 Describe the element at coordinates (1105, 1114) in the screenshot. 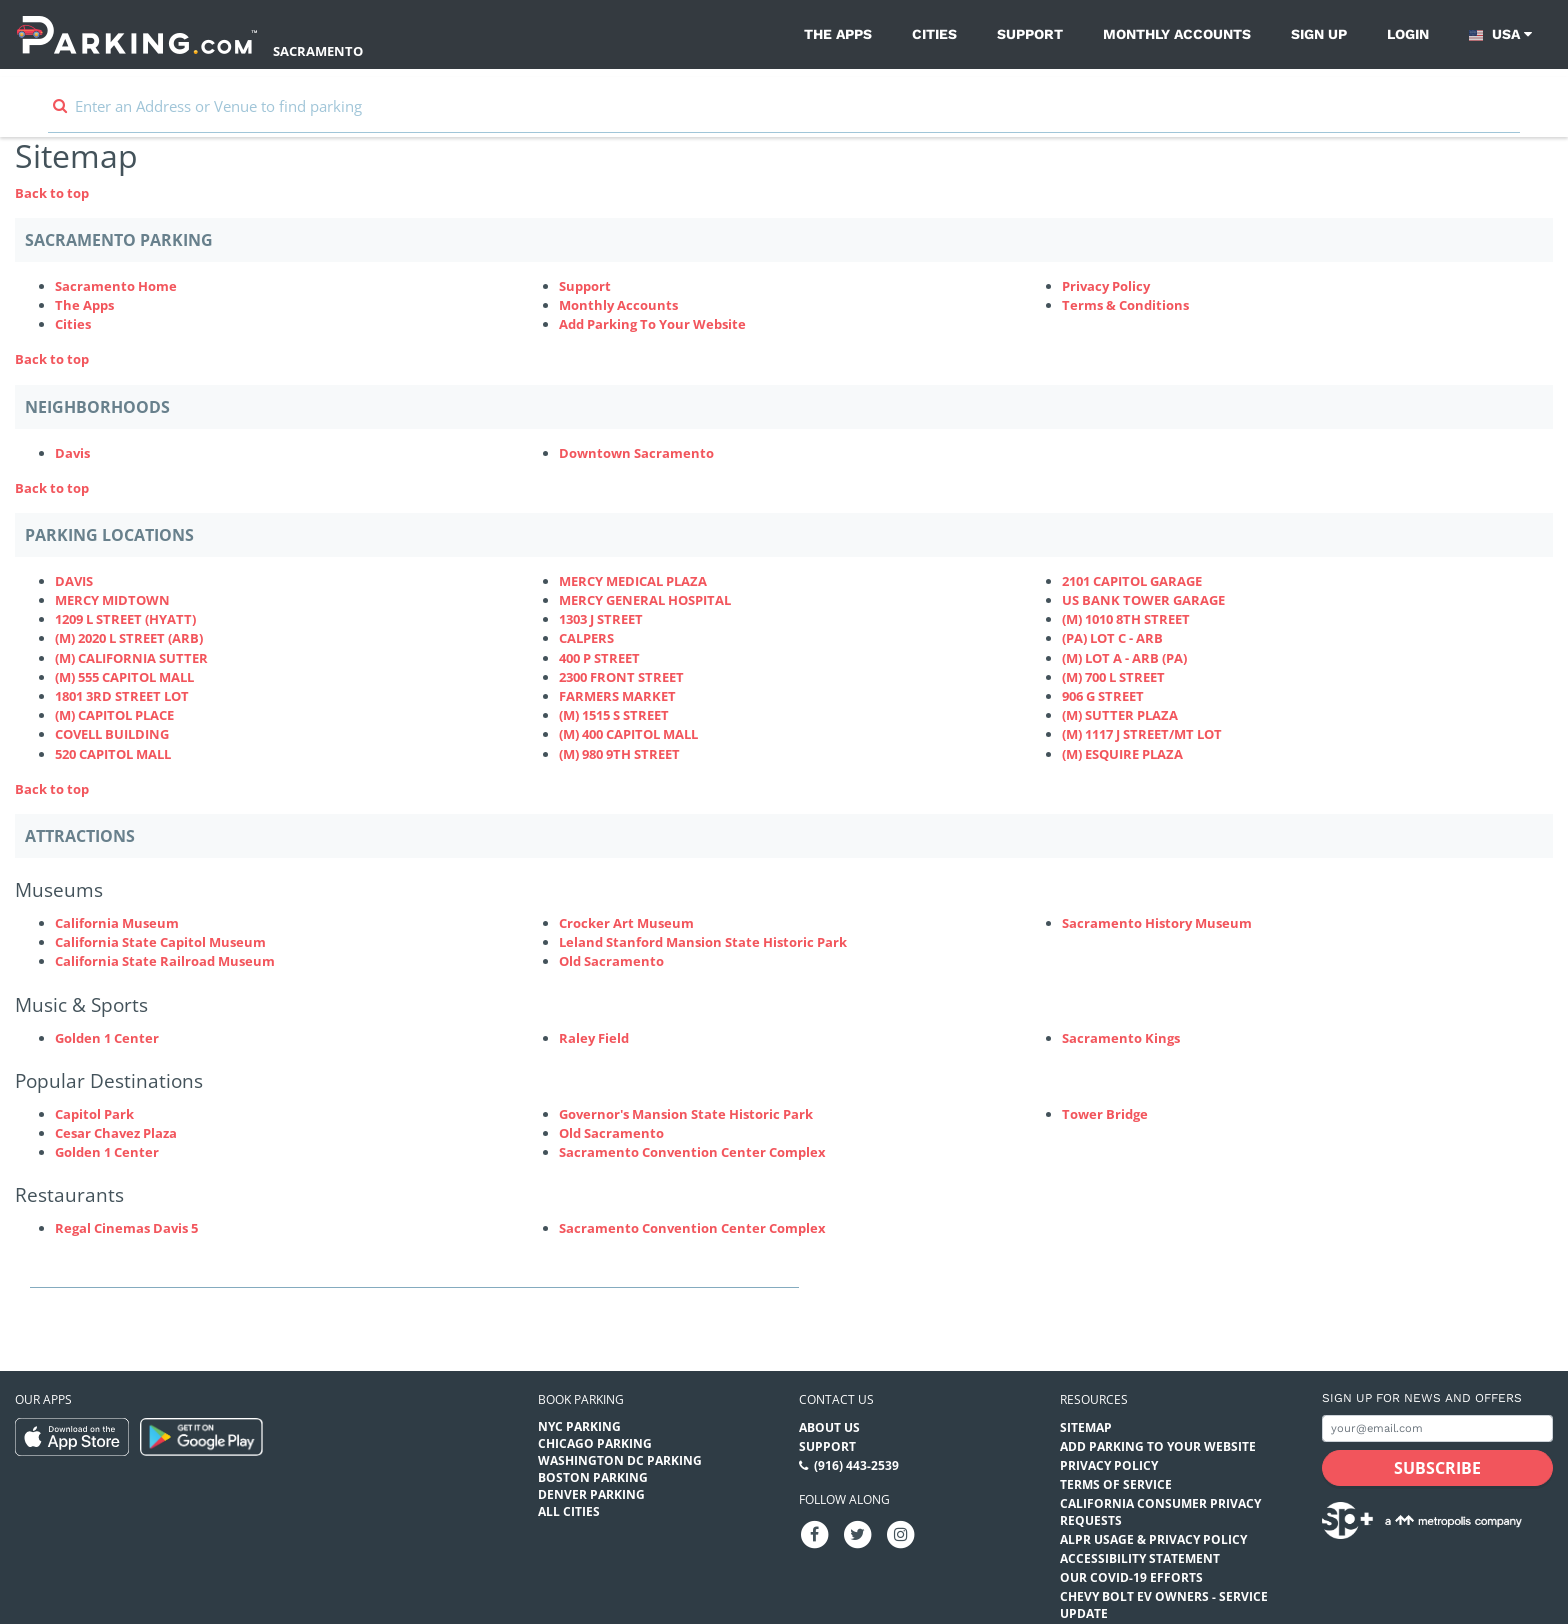

I see `Tower Bridge [Tower Bridge (Attractions - Popular Destinations - attractions)]` at that location.